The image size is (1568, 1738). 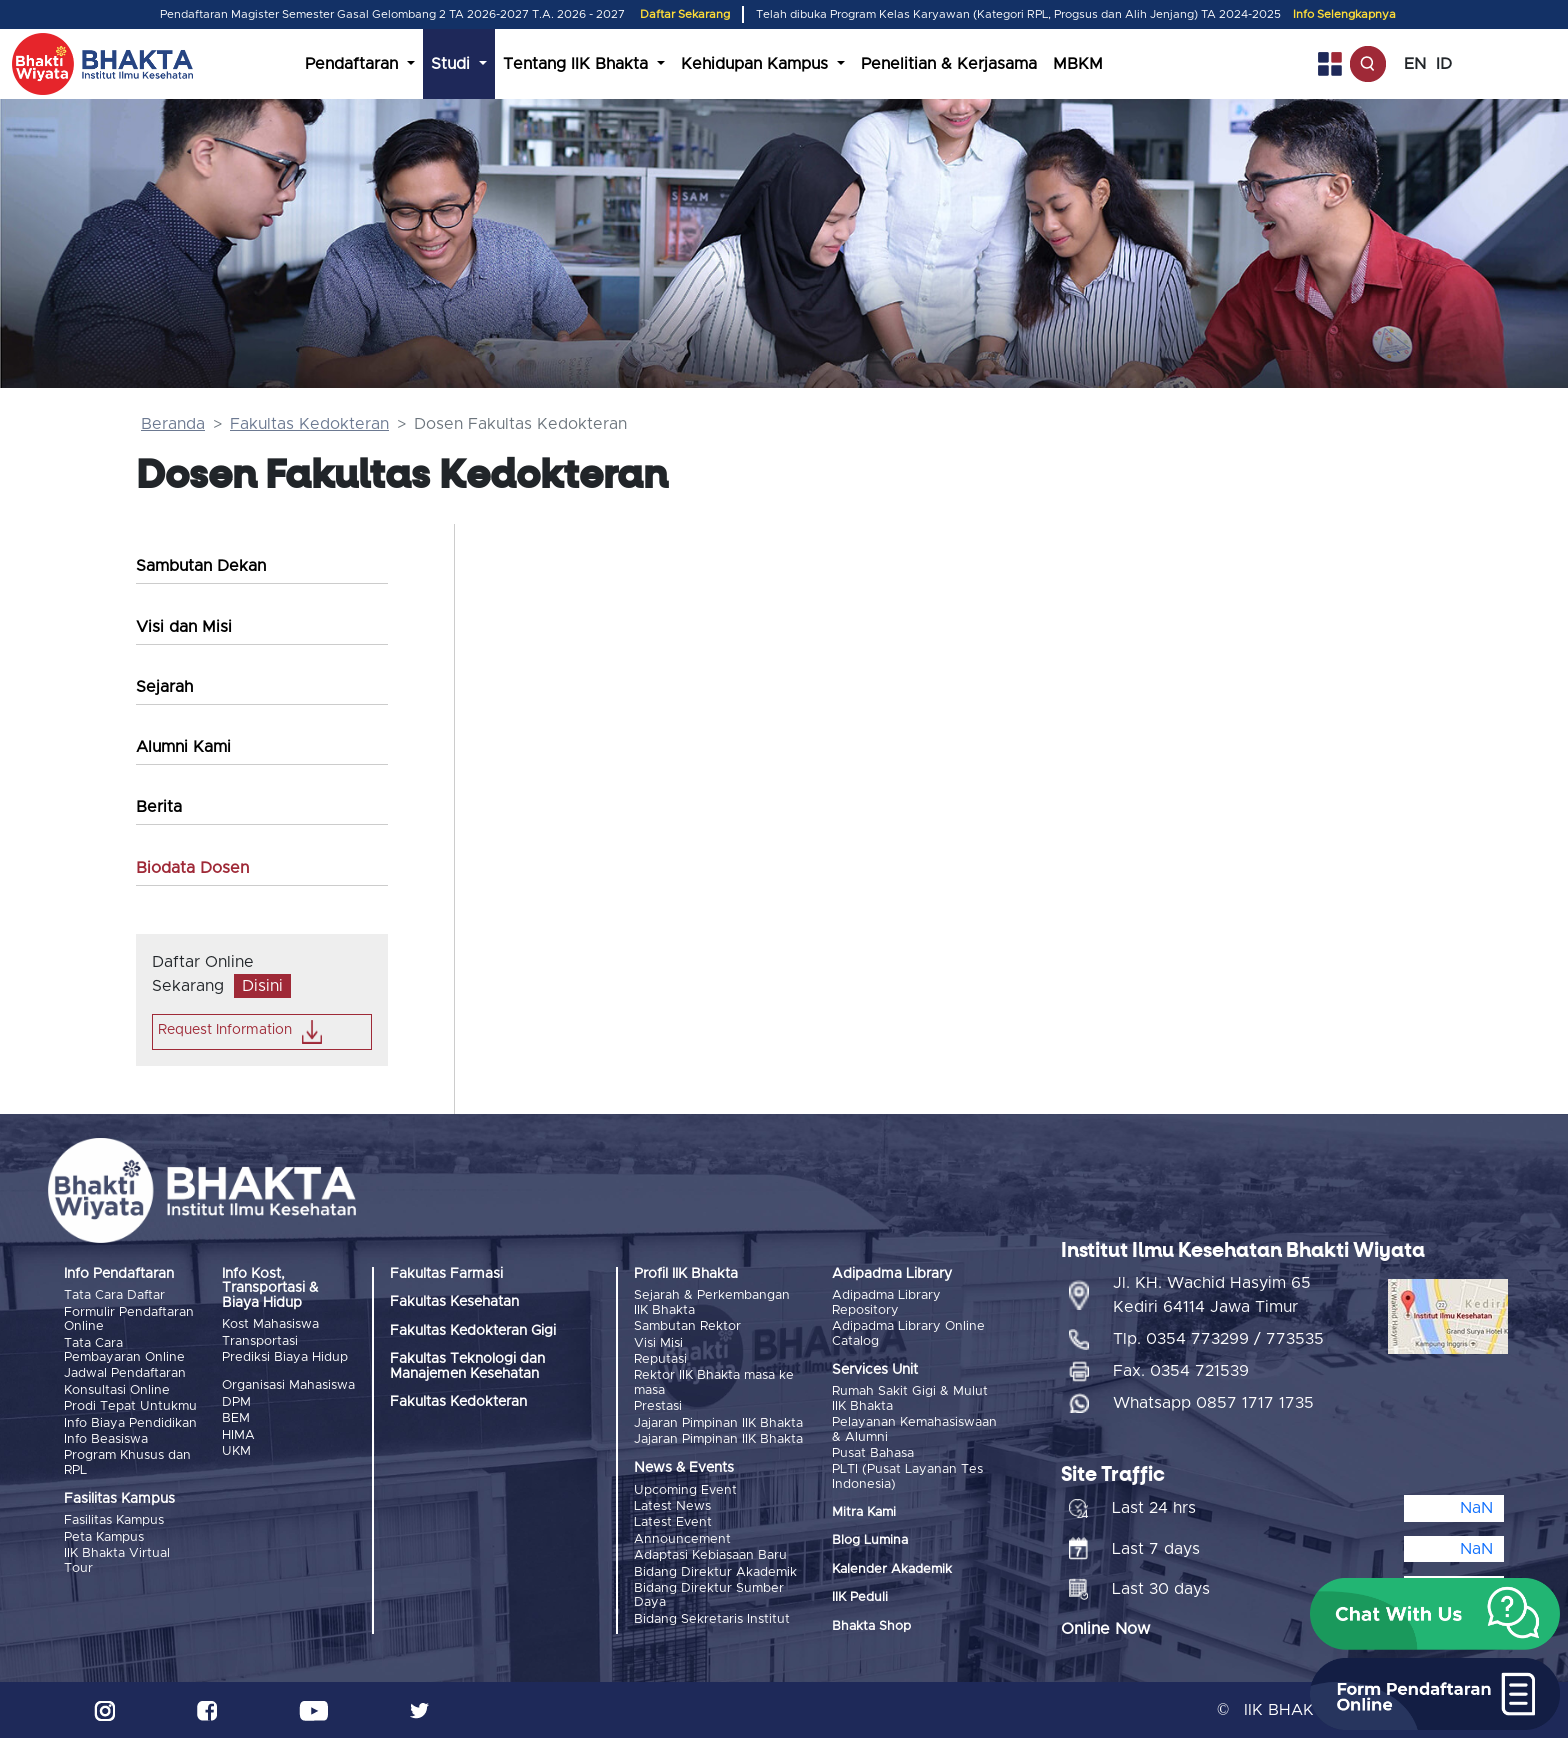 What do you see at coordinates (129, 1319) in the screenshot?
I see `Formulir Pendaftaran Online` at bounding box center [129, 1319].